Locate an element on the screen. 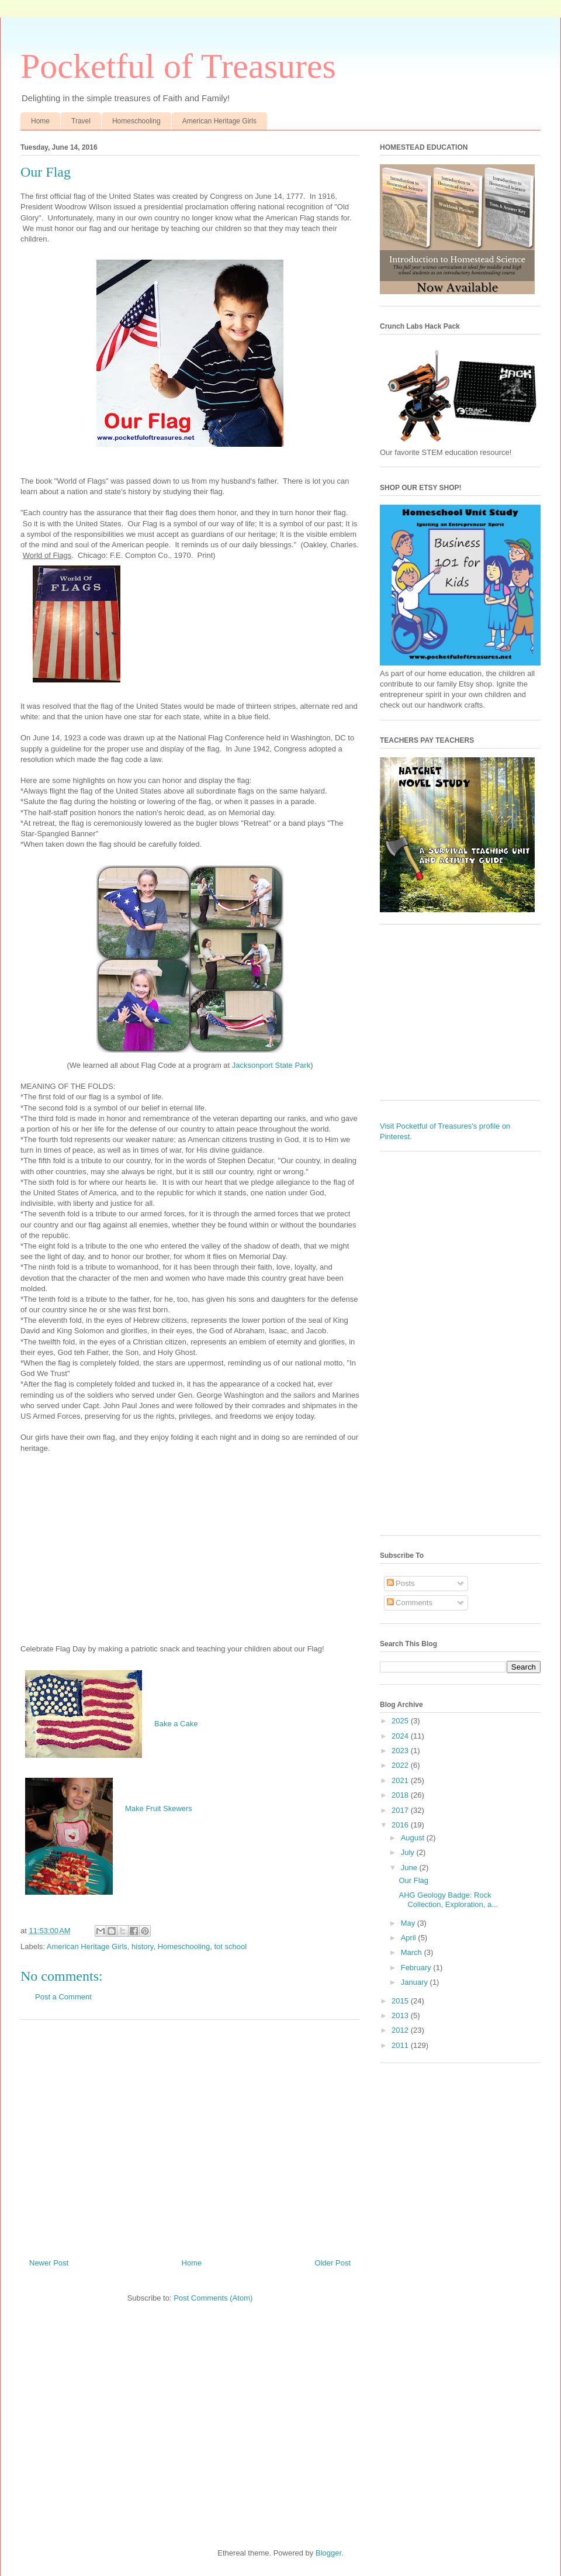 This screenshot has width=561, height=2576. 2022 is located at coordinates (401, 1765).